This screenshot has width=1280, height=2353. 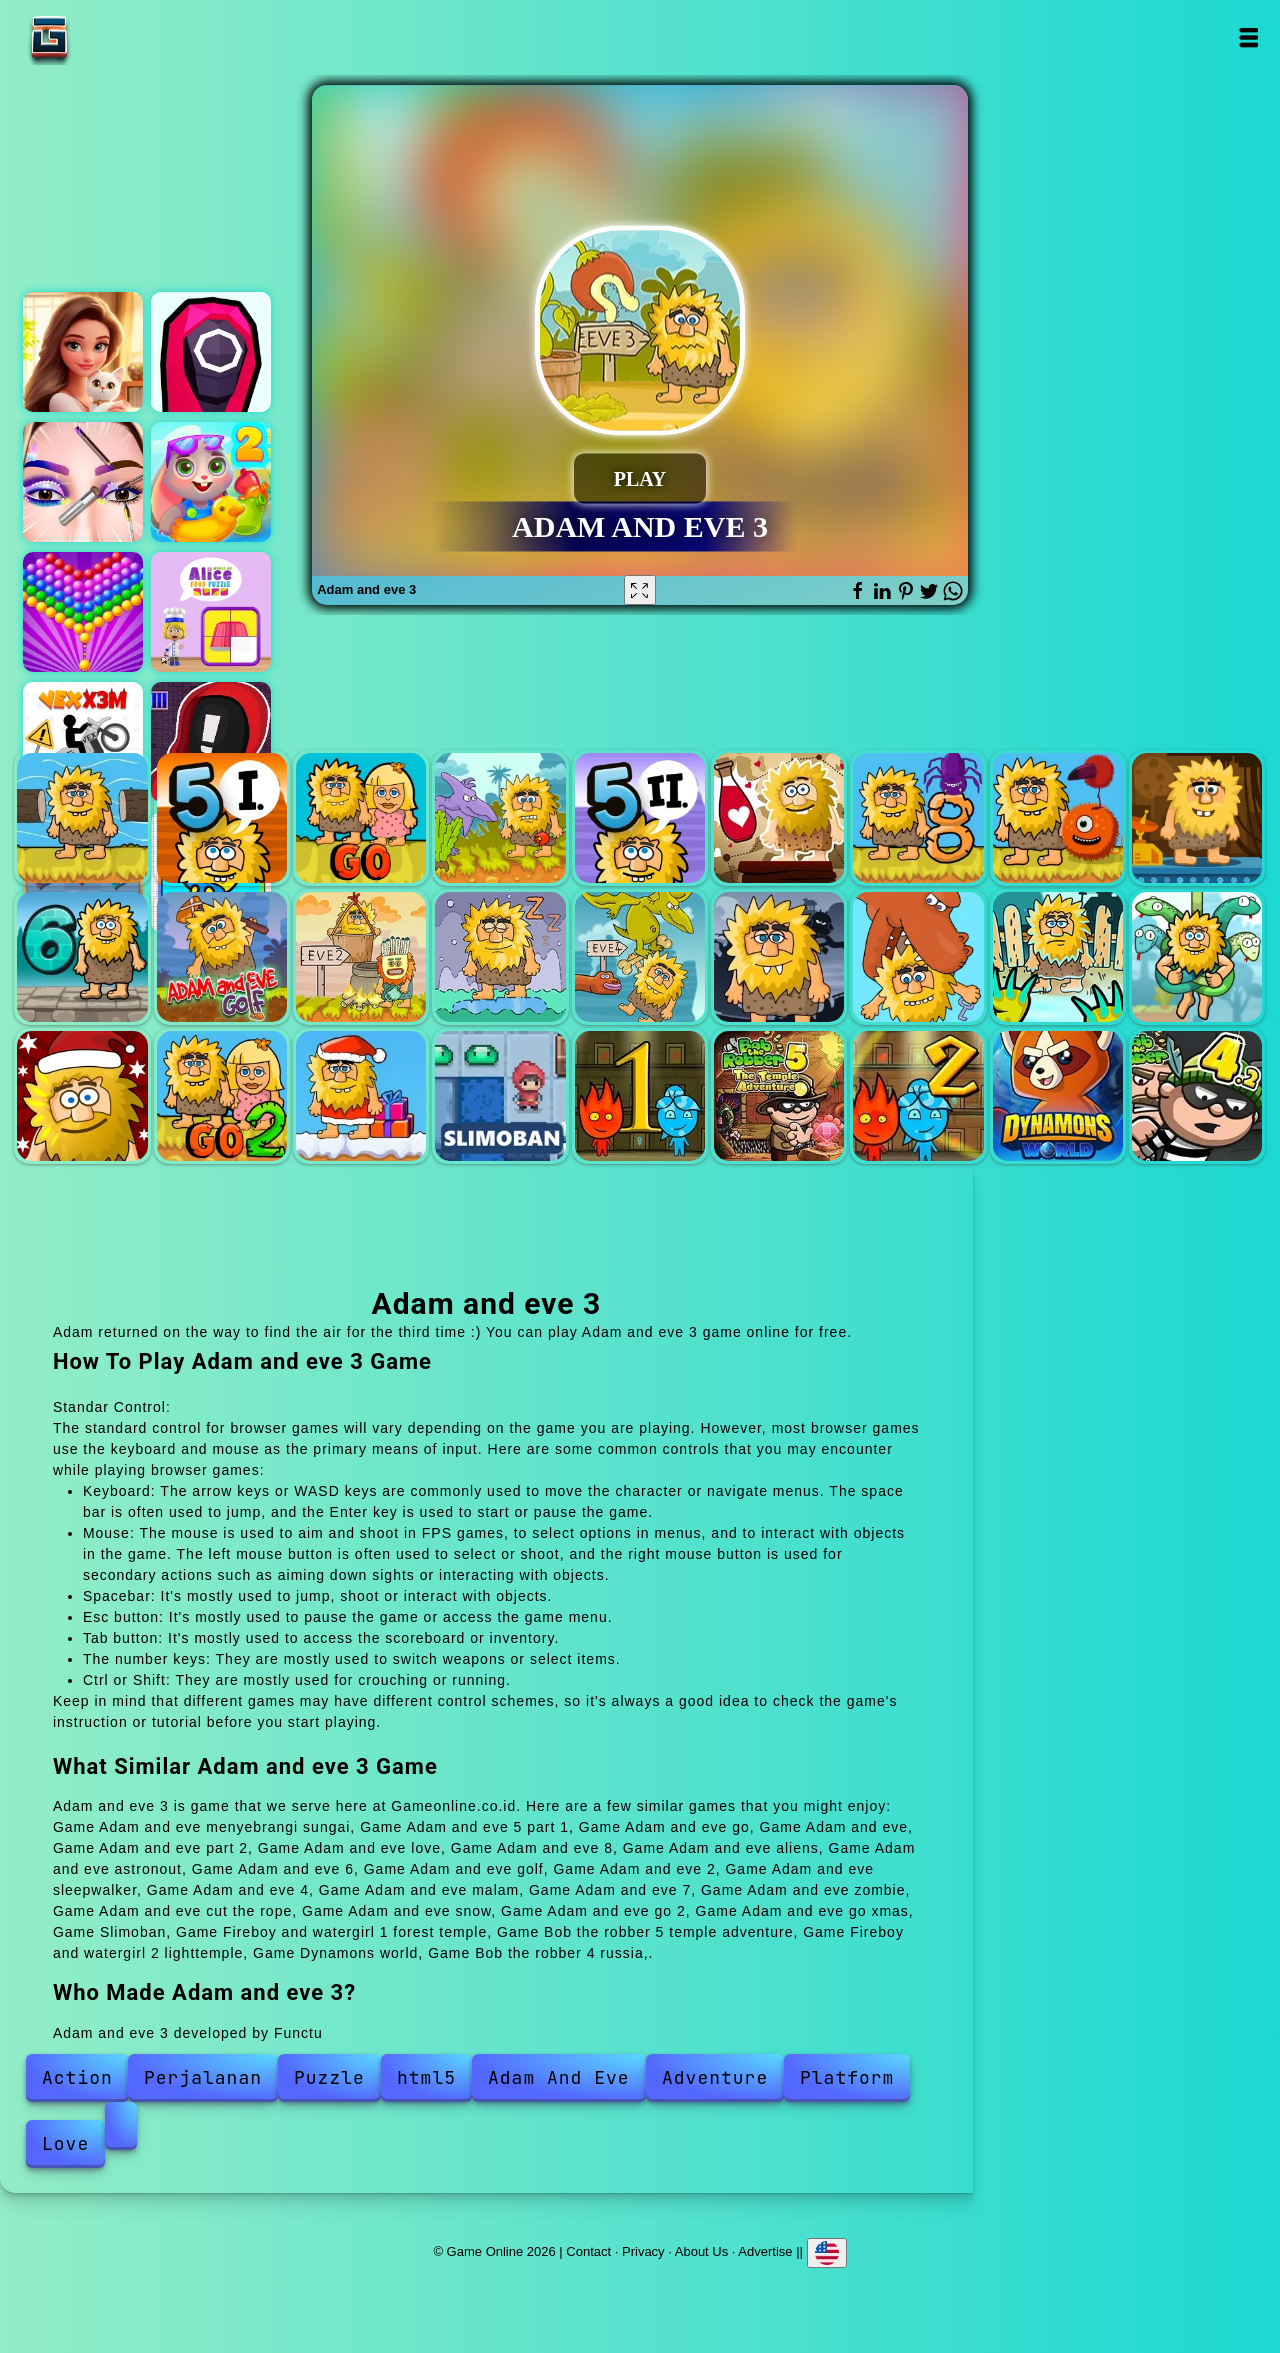 I want to click on Bob the robber 4 russia, so click(x=1197, y=1096).